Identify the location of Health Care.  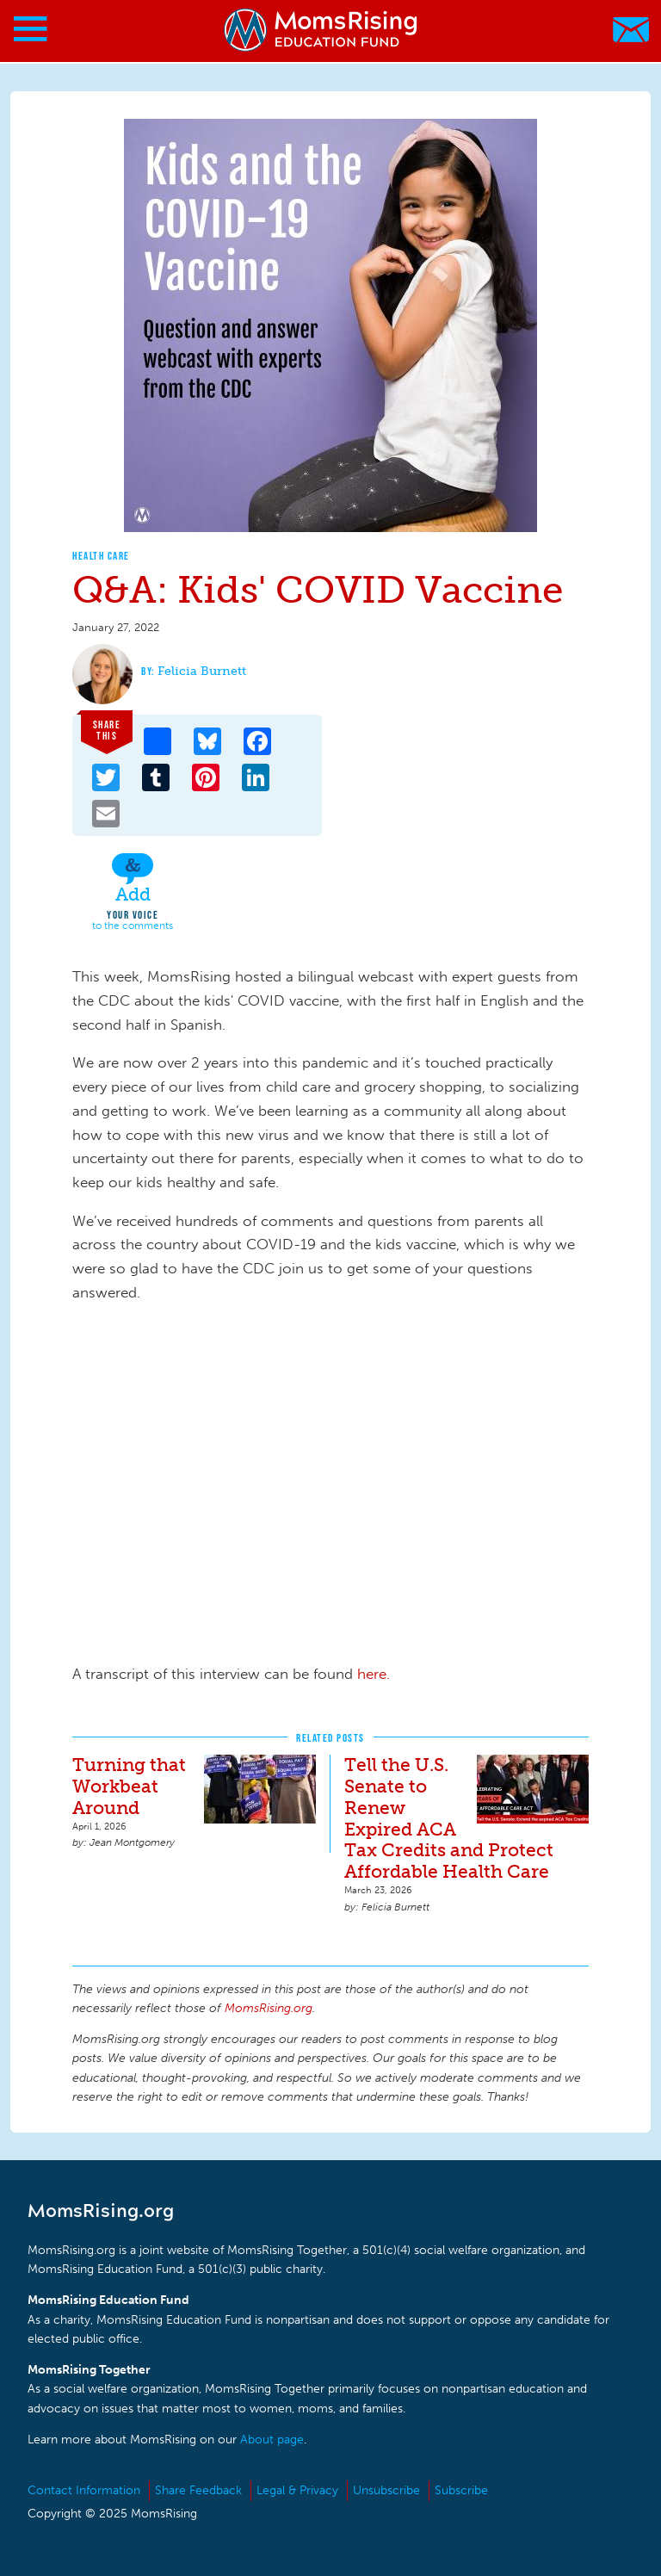
(101, 555).